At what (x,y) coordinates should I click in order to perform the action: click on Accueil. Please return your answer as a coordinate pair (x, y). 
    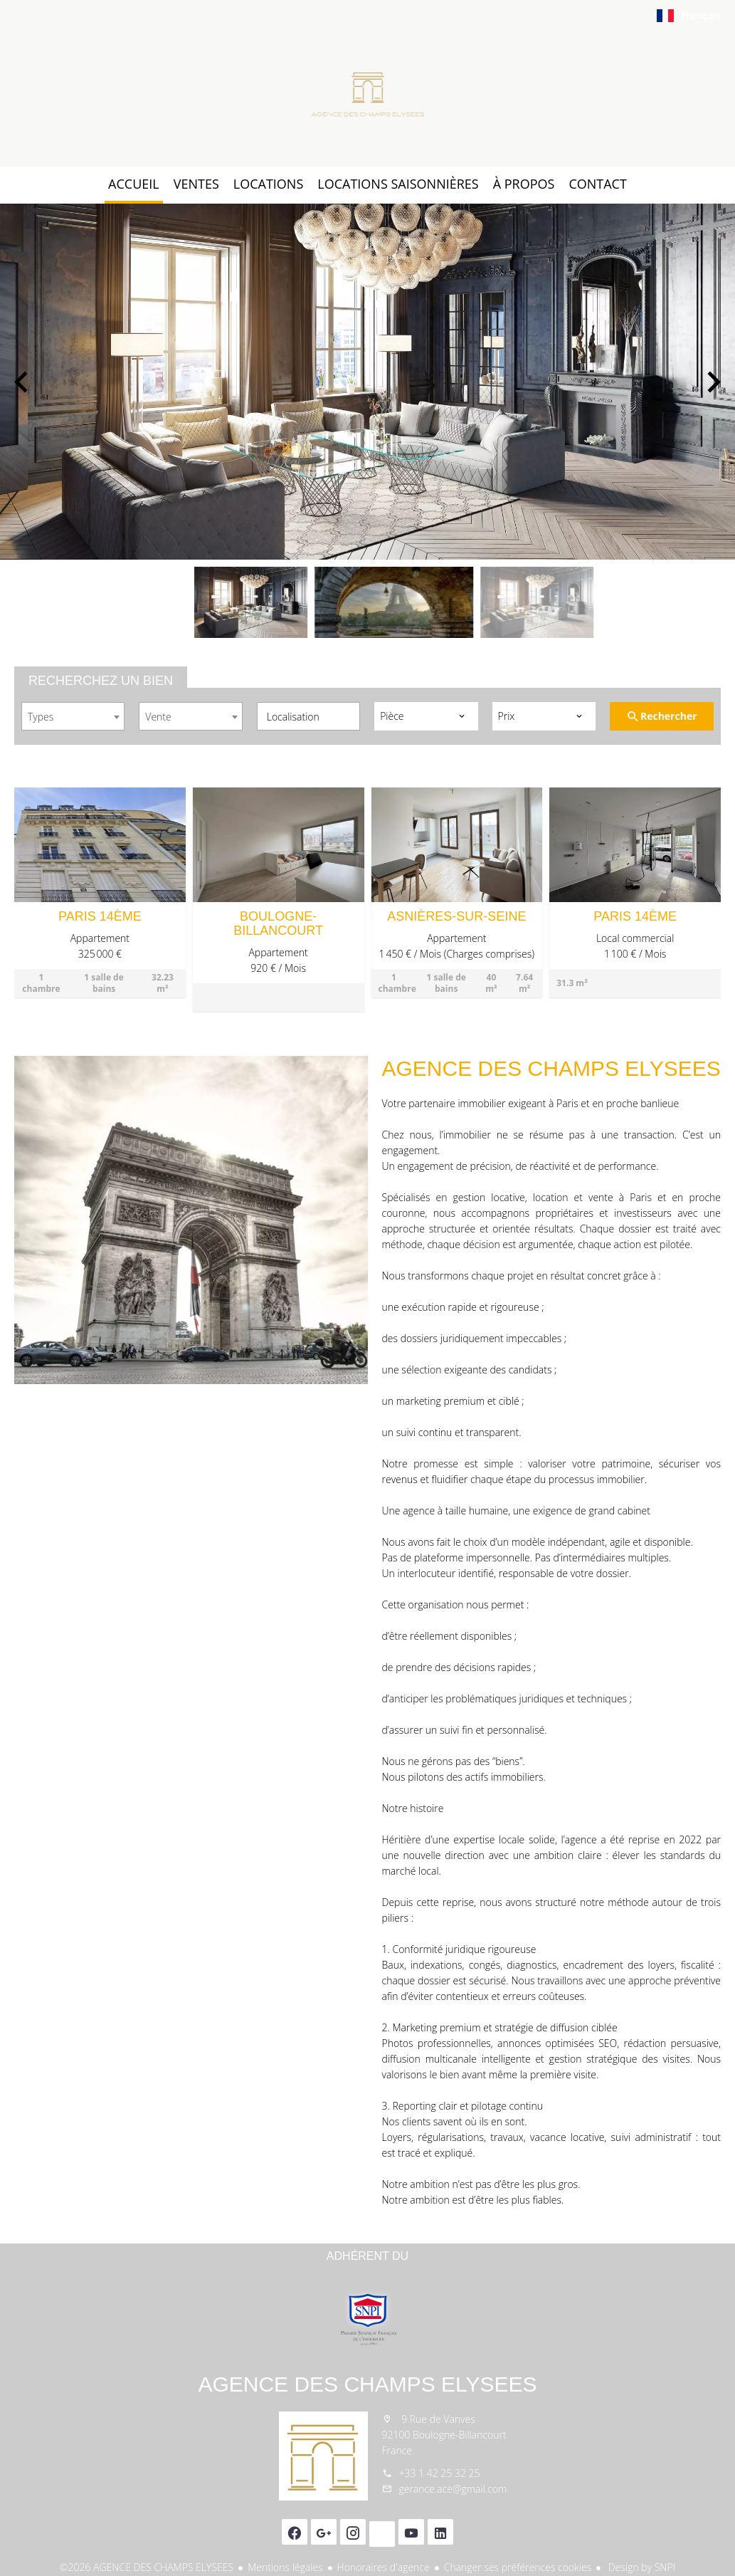
    Looking at the image, I should click on (368, 95).